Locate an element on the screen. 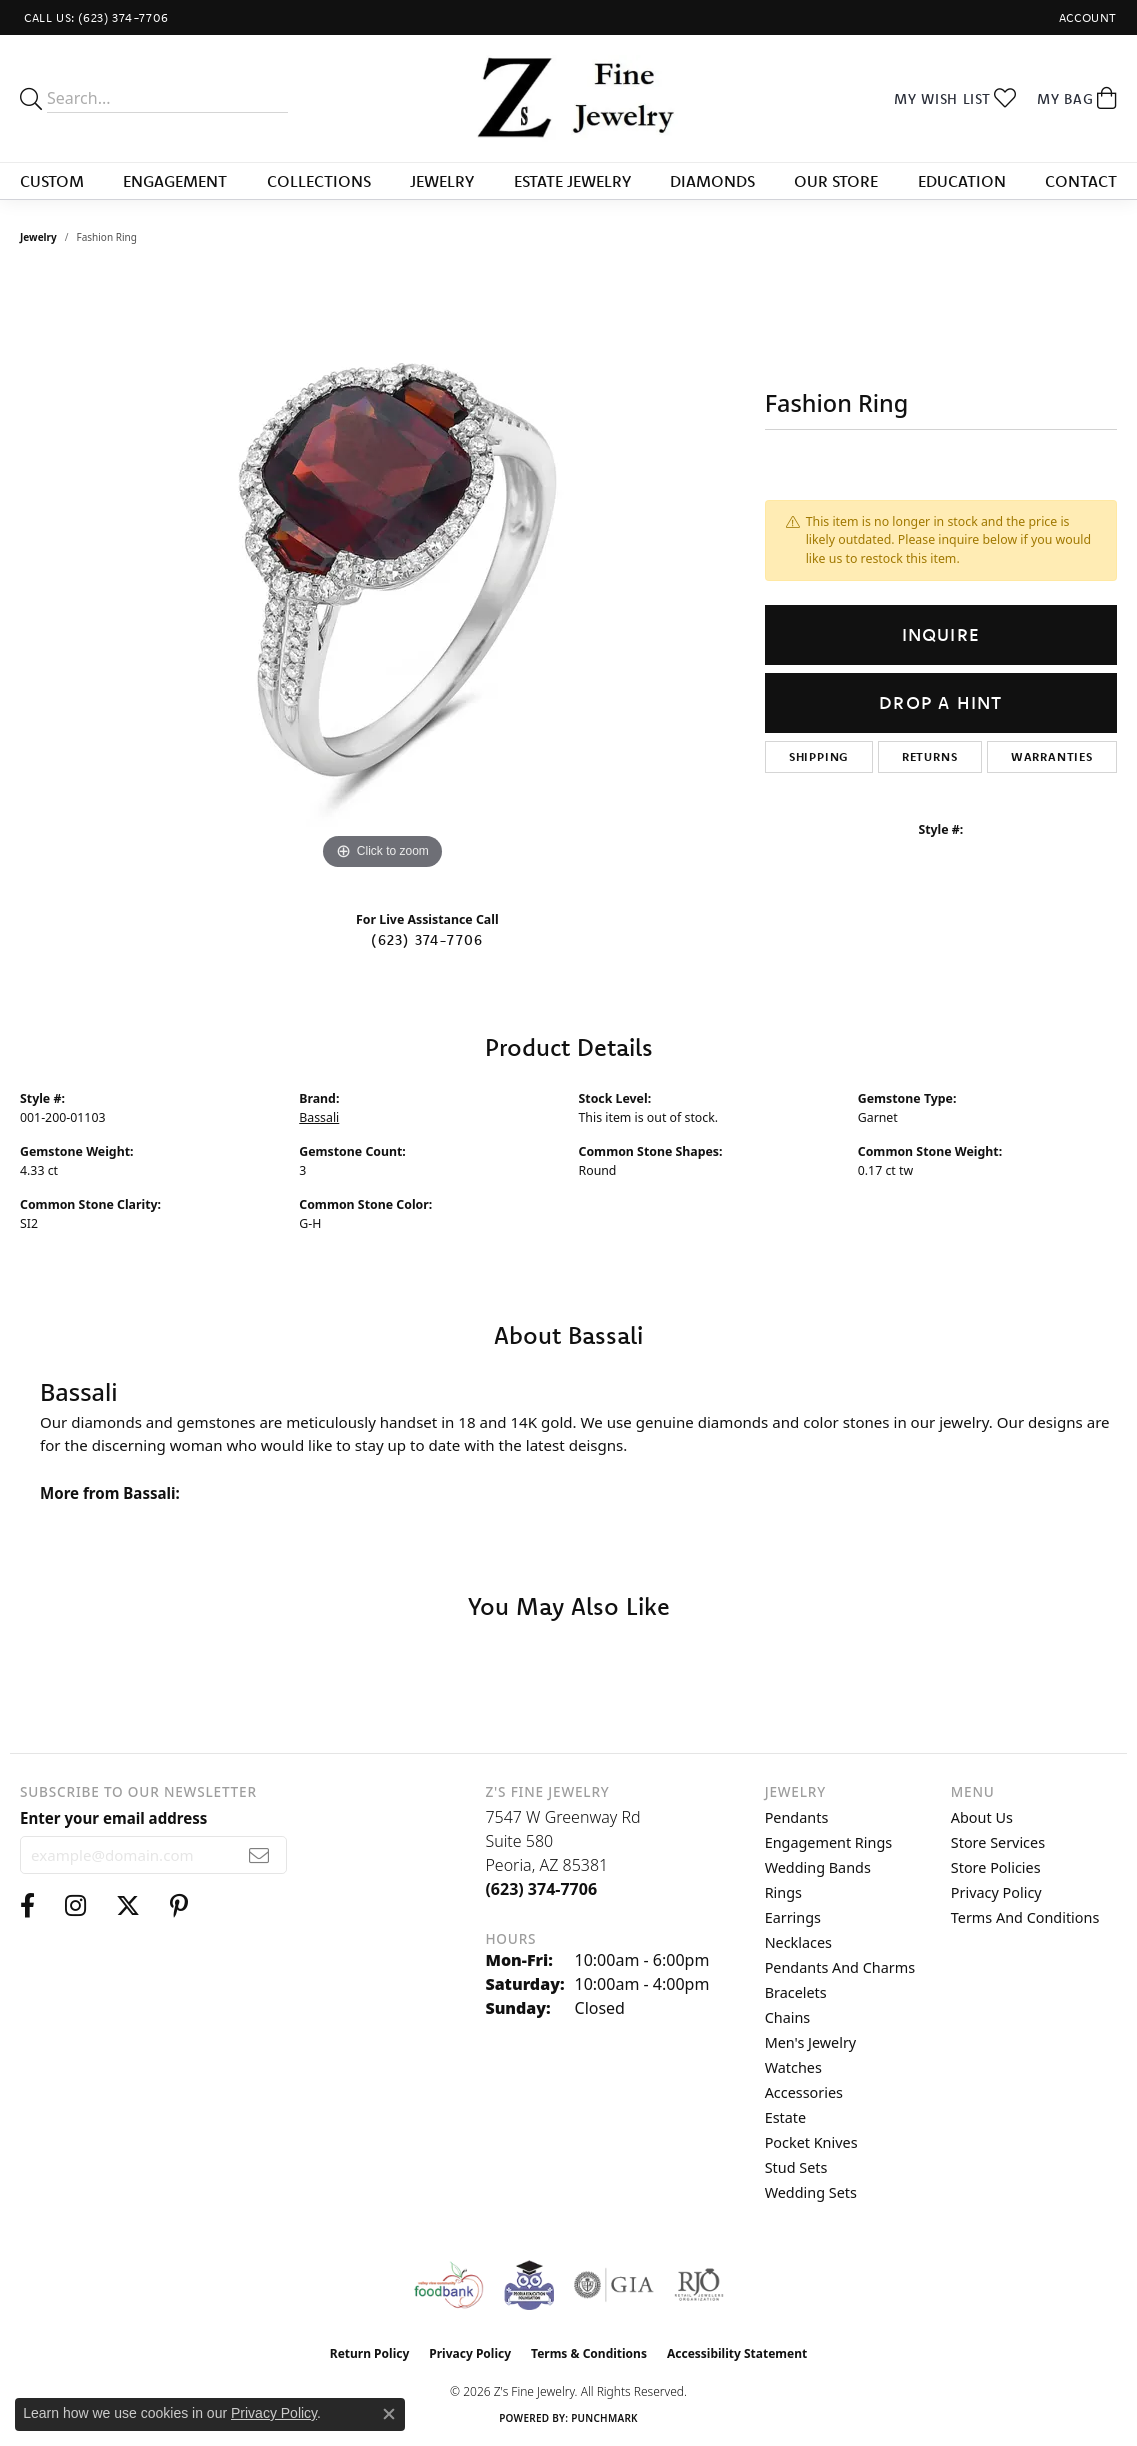  [Visit the rjo website] is located at coordinates (699, 2285).